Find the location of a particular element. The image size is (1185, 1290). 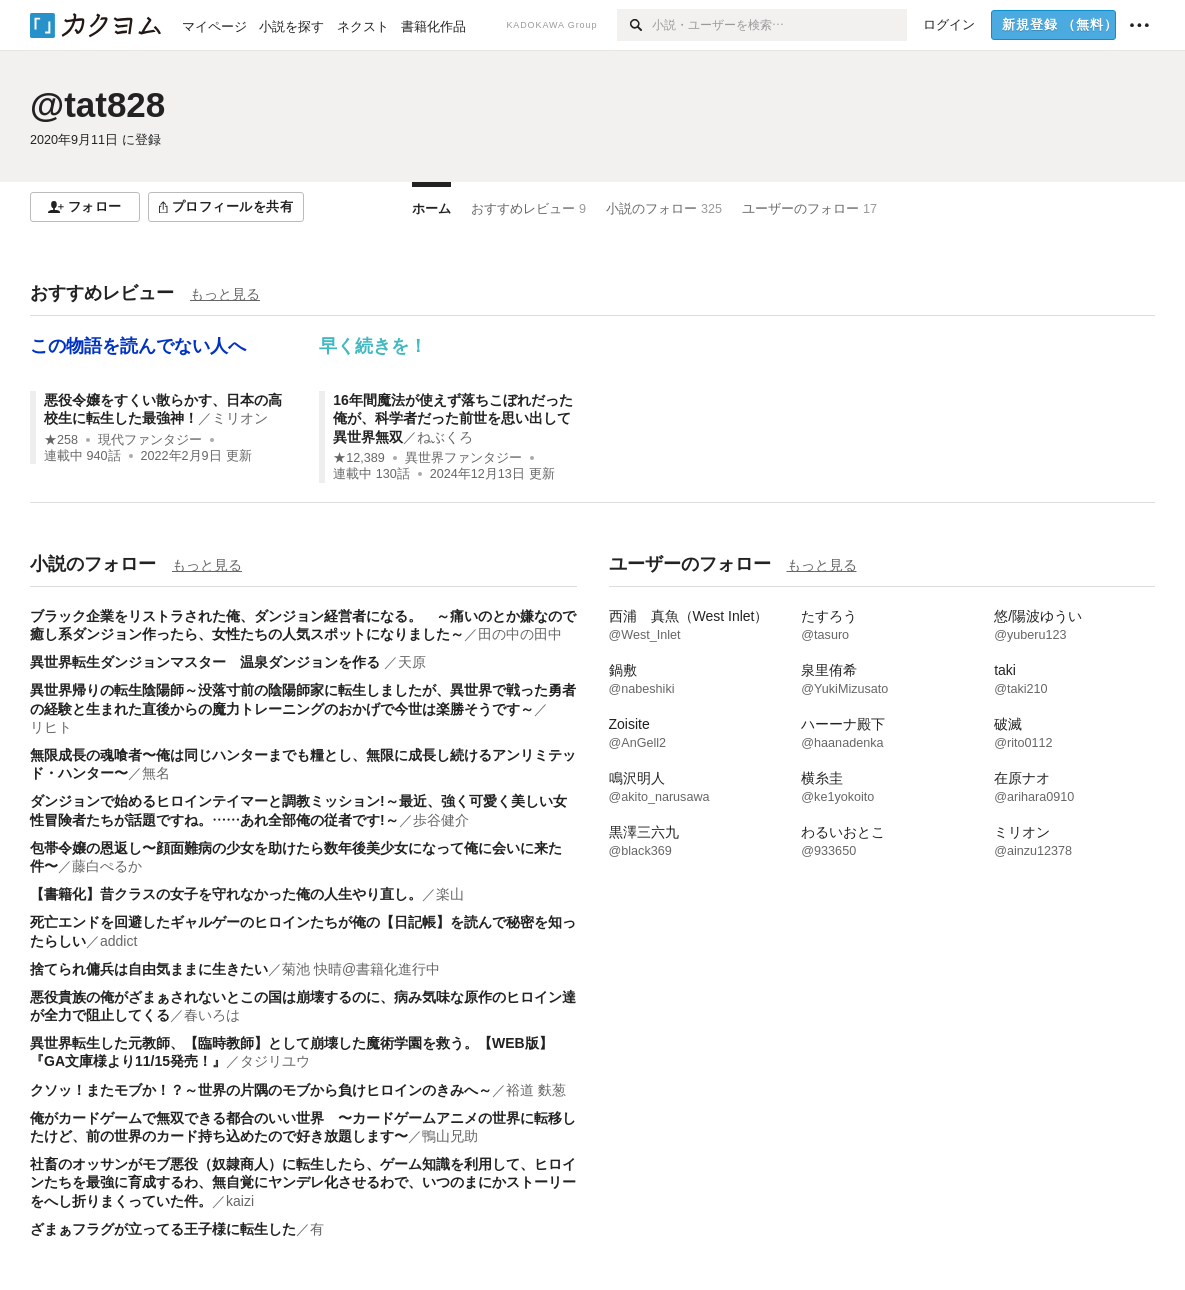

歩谷健介 is located at coordinates (441, 820).